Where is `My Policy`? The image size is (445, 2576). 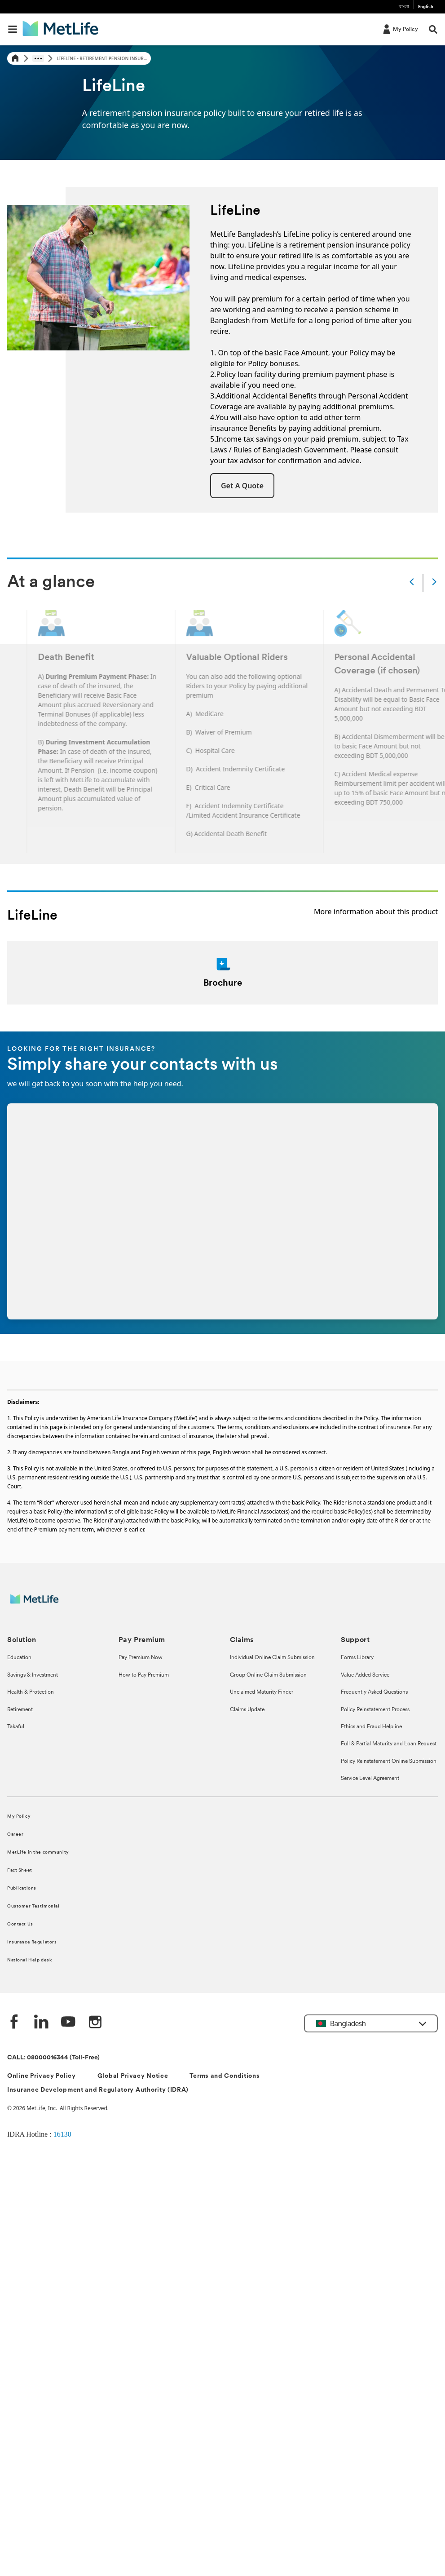 My Policy is located at coordinates (19, 1816).